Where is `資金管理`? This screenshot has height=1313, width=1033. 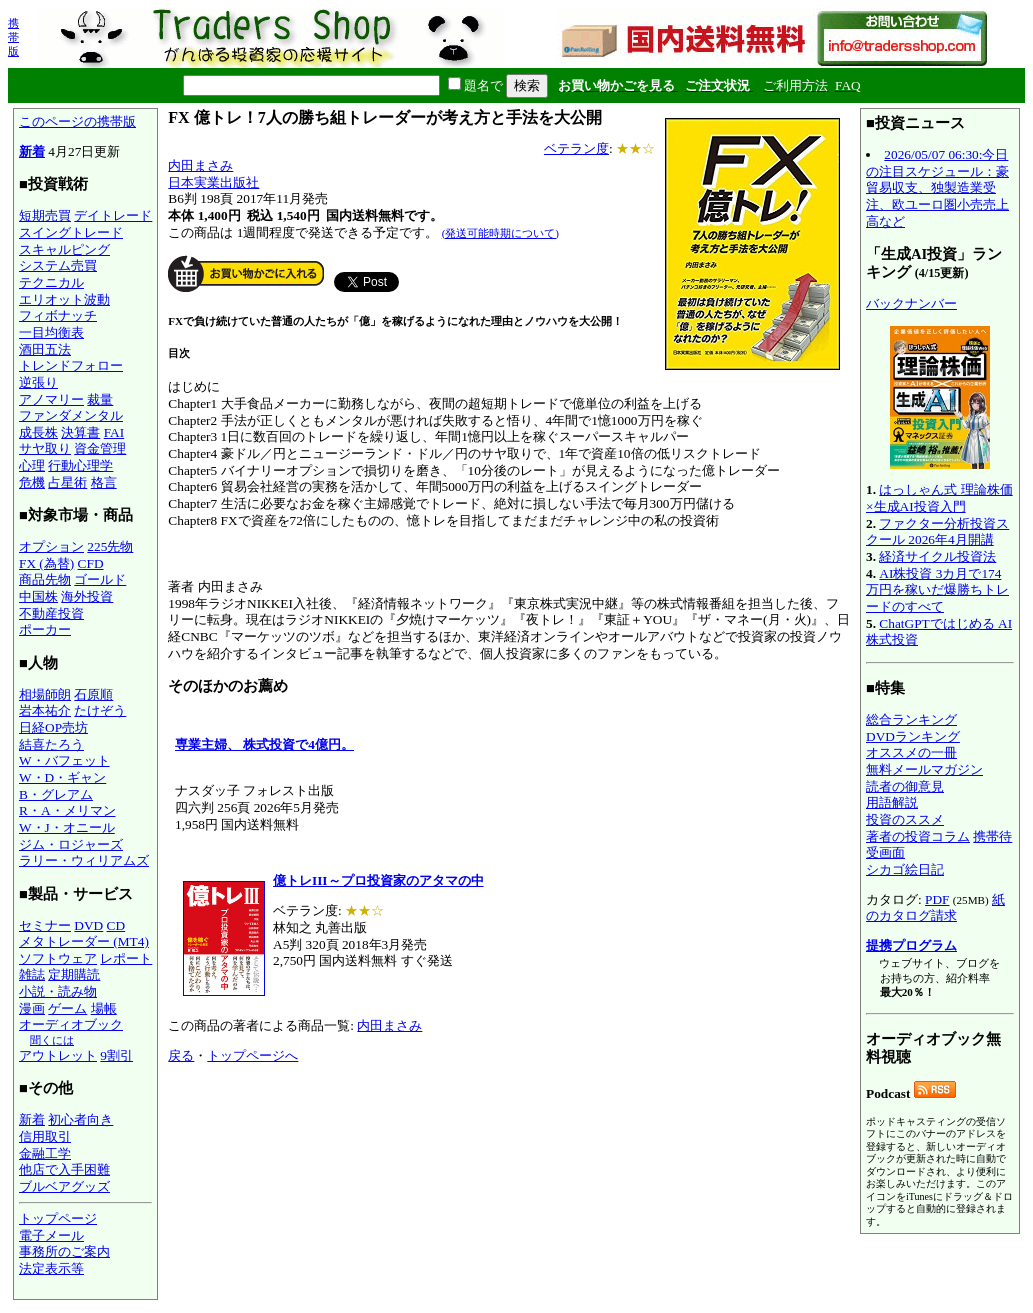 資金管理 is located at coordinates (100, 448).